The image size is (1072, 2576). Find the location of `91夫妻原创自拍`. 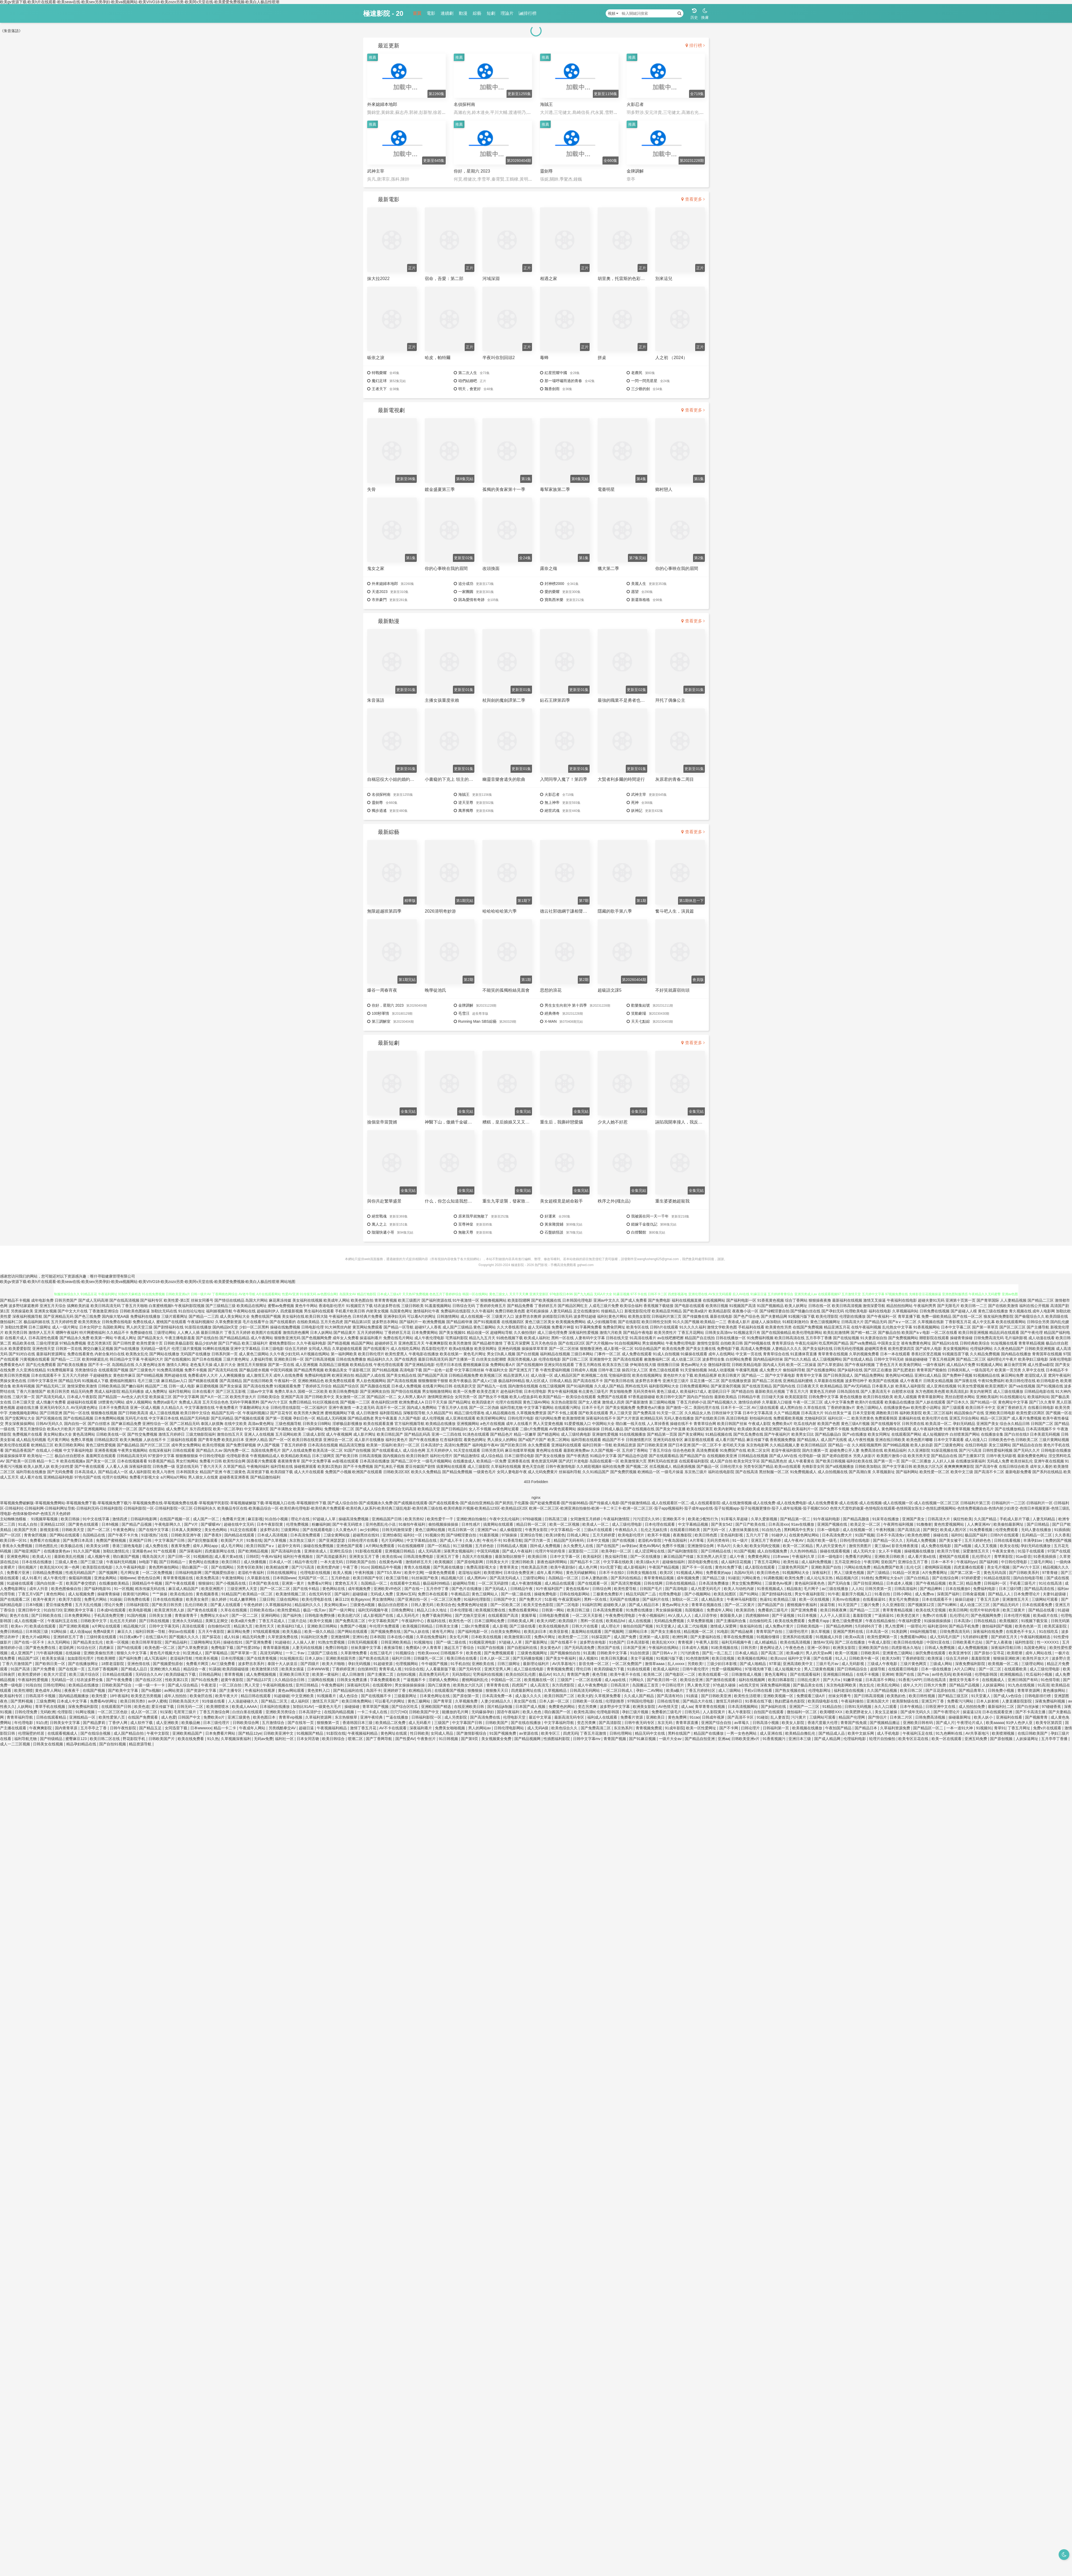

91夫妻原创自拍 is located at coordinates (873, 1338).